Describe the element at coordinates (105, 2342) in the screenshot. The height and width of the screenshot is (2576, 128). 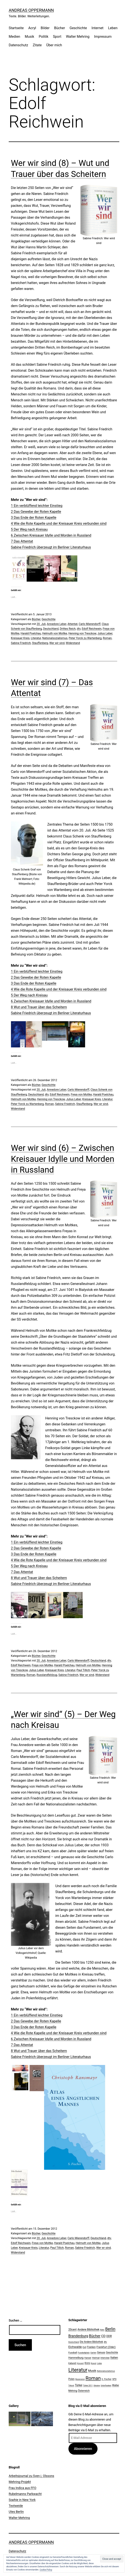
I see `dtv [dtv (24 Einträge)]` at that location.